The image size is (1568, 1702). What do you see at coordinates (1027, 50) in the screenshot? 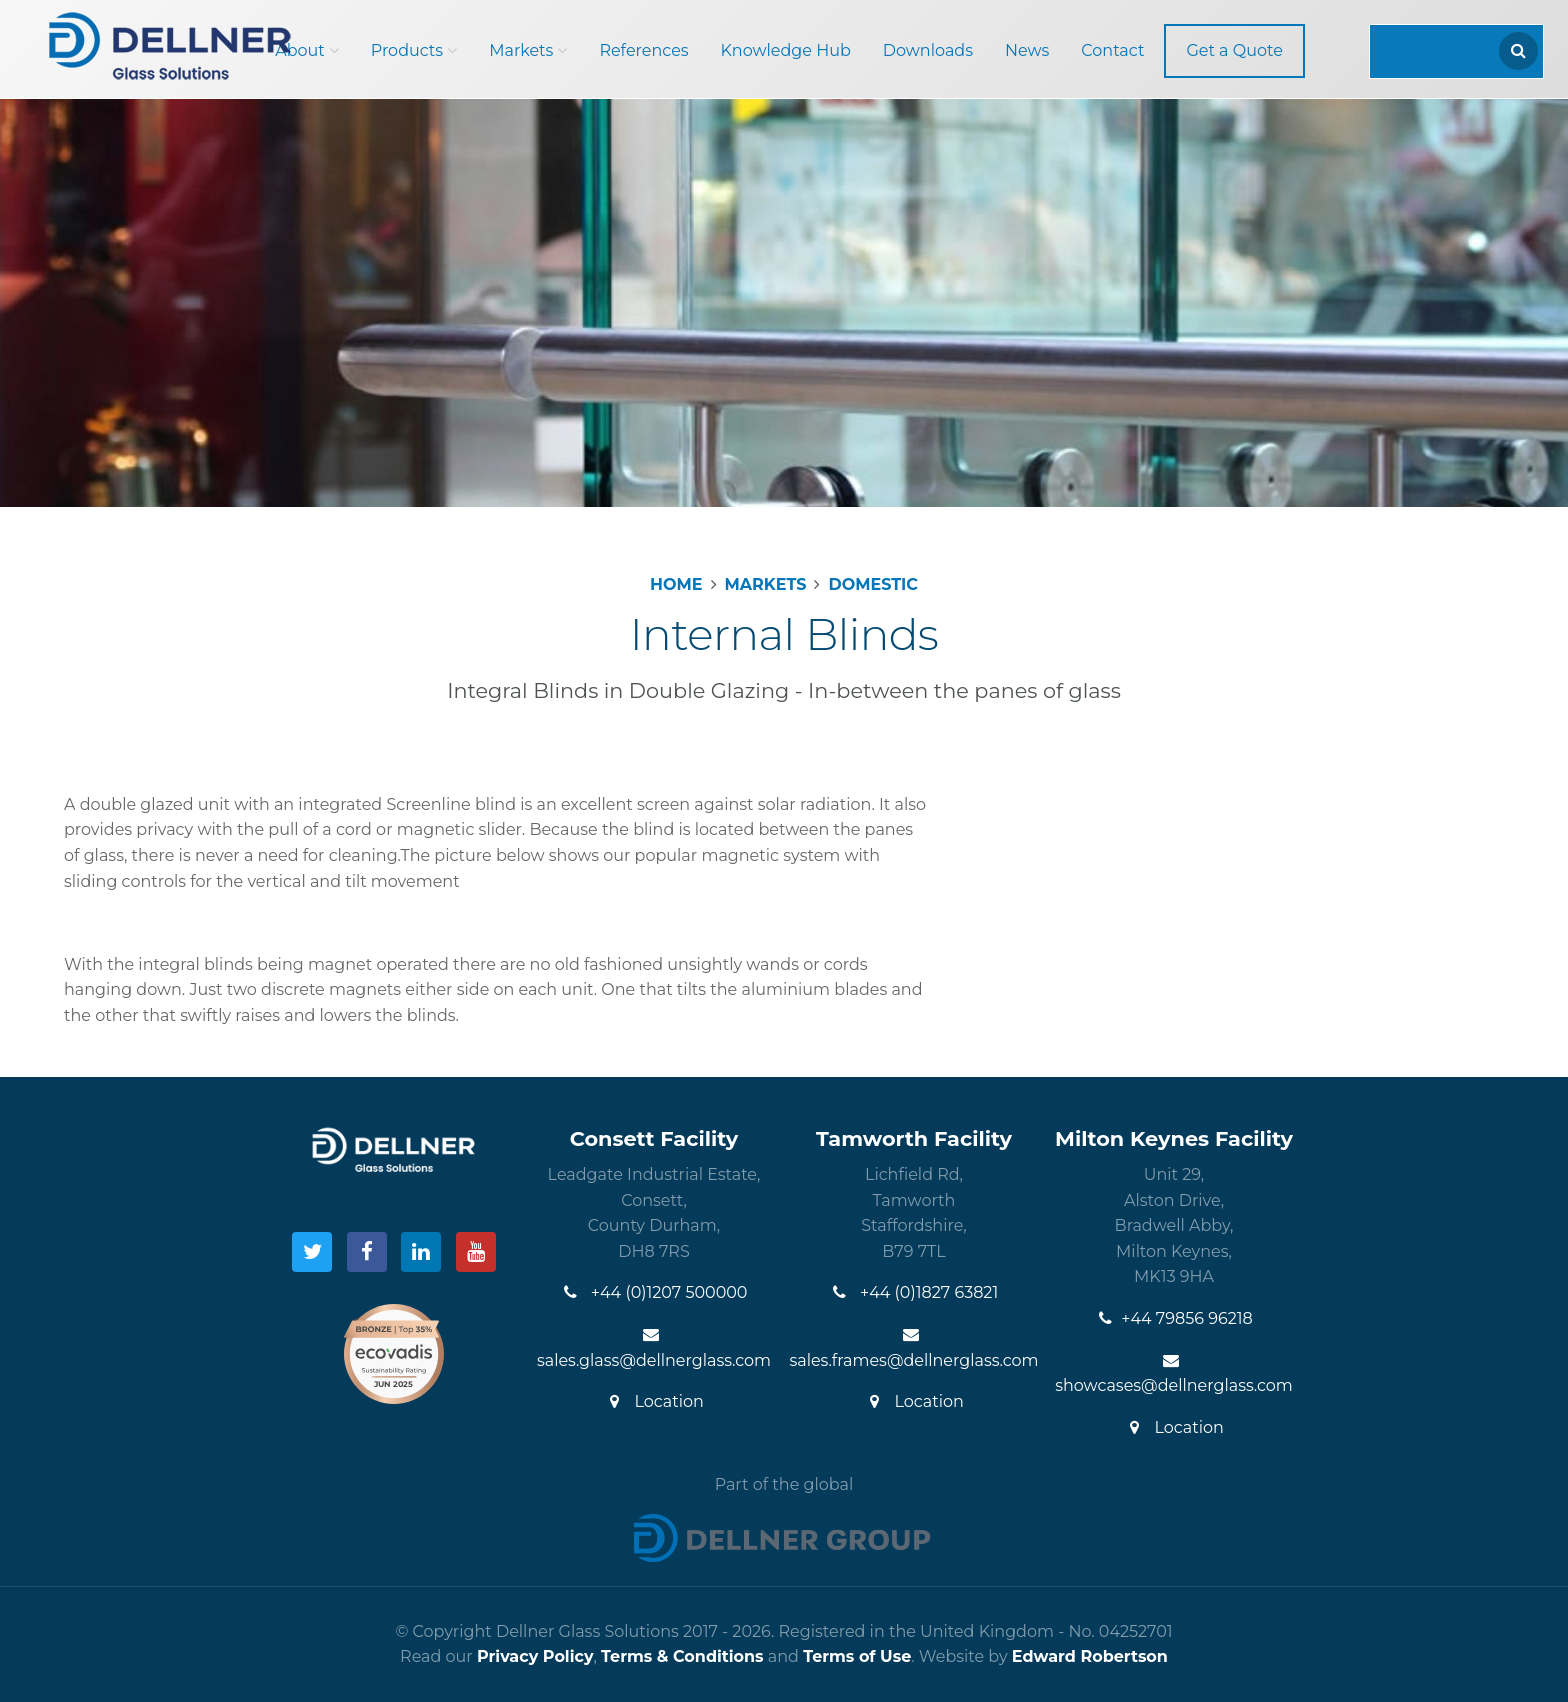
I see `News` at bounding box center [1027, 50].